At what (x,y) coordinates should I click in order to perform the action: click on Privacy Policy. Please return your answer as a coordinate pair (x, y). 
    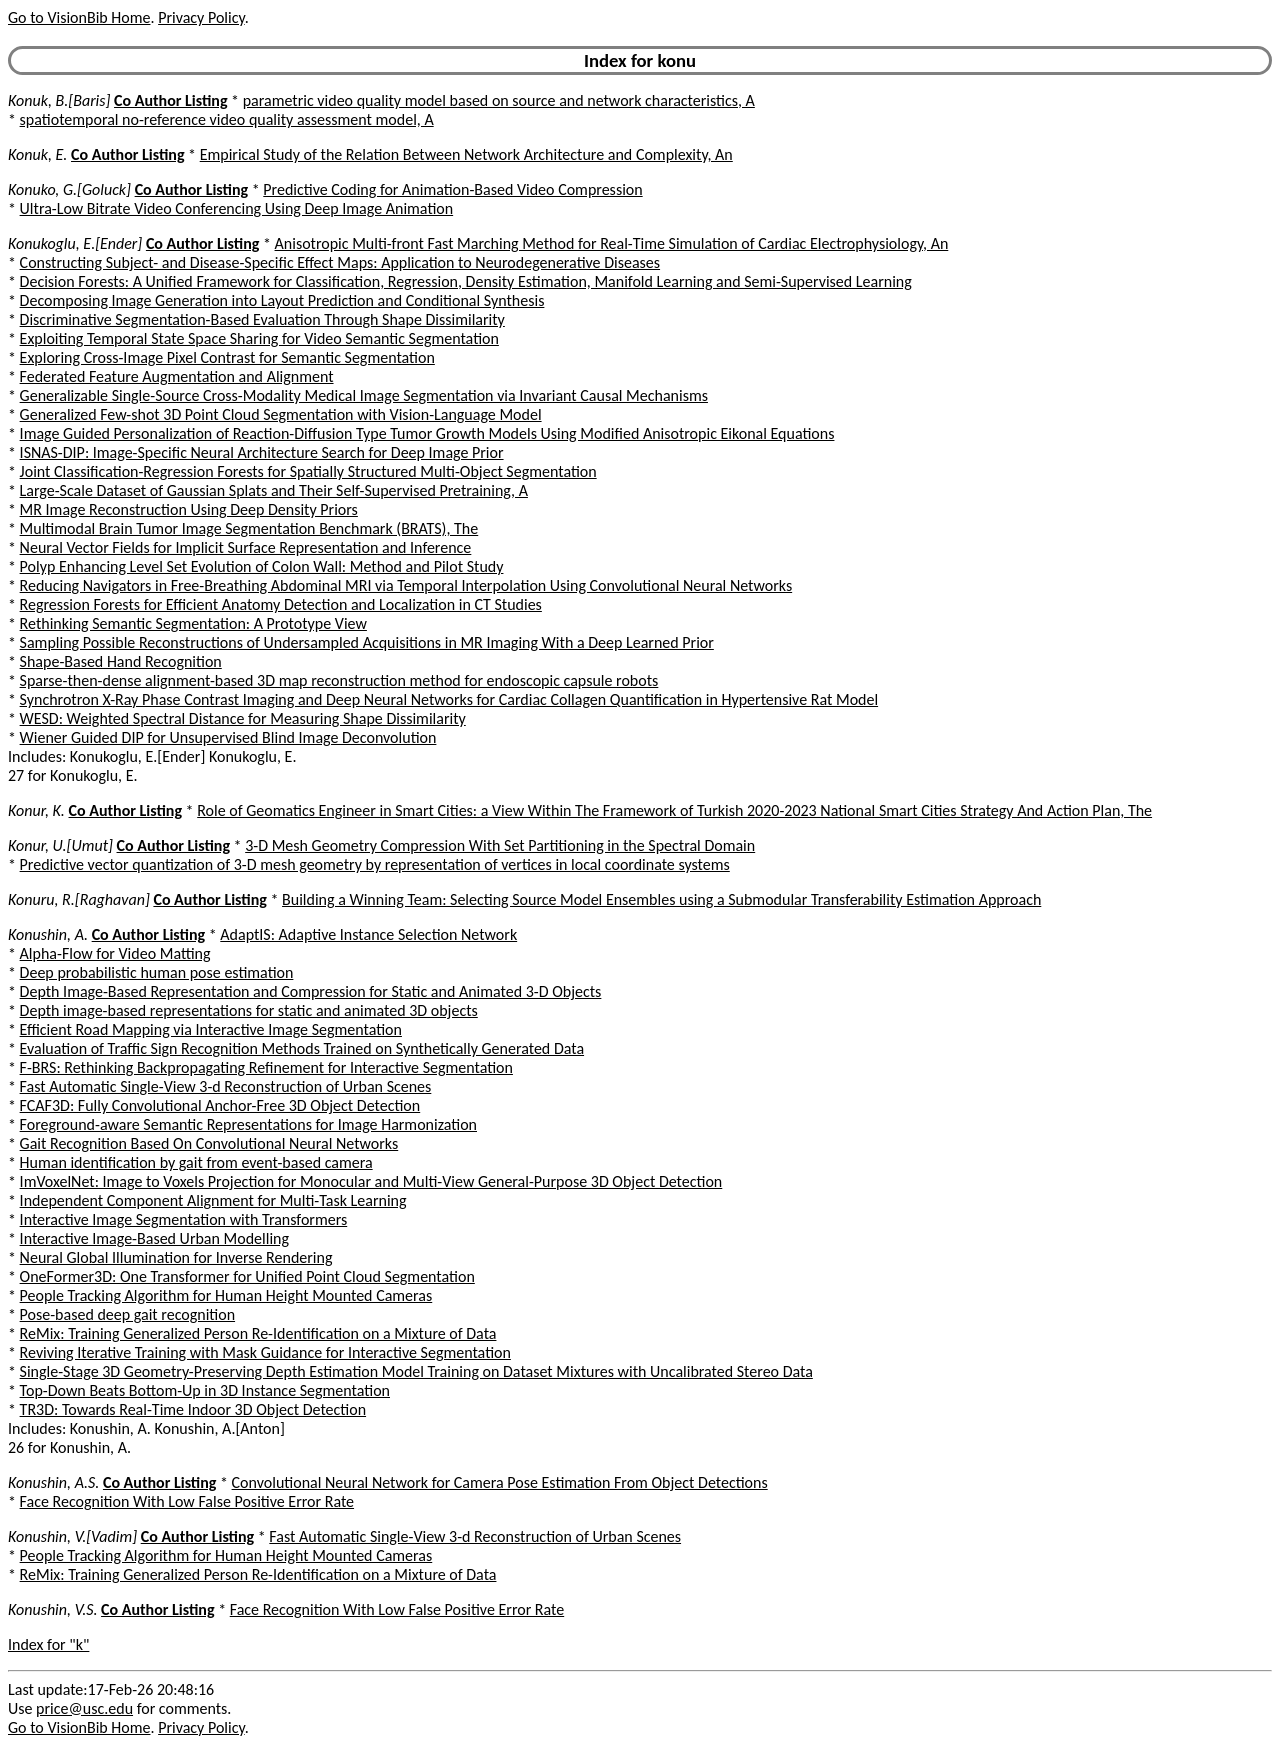
    Looking at the image, I should click on (201, 17).